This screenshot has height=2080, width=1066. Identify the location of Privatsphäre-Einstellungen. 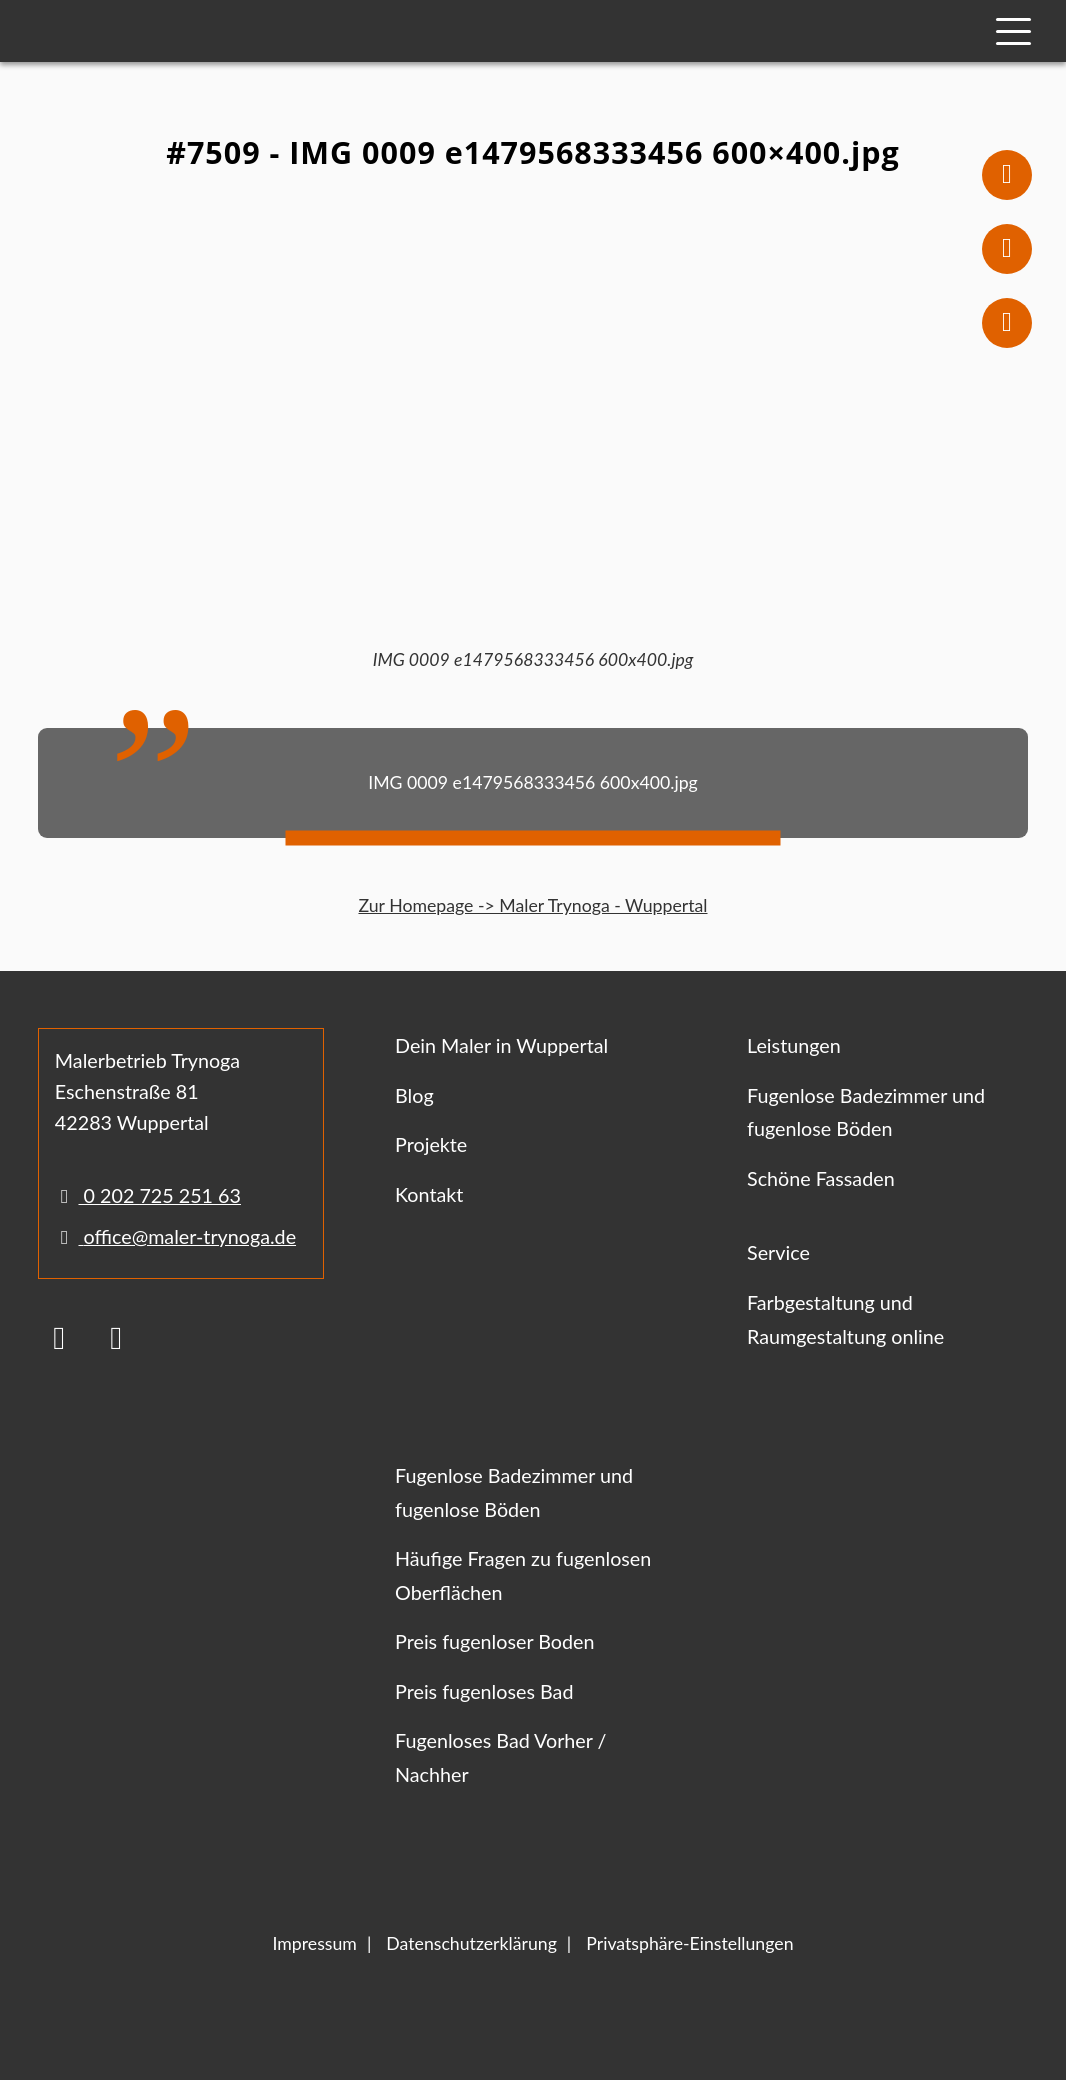
(689, 1943).